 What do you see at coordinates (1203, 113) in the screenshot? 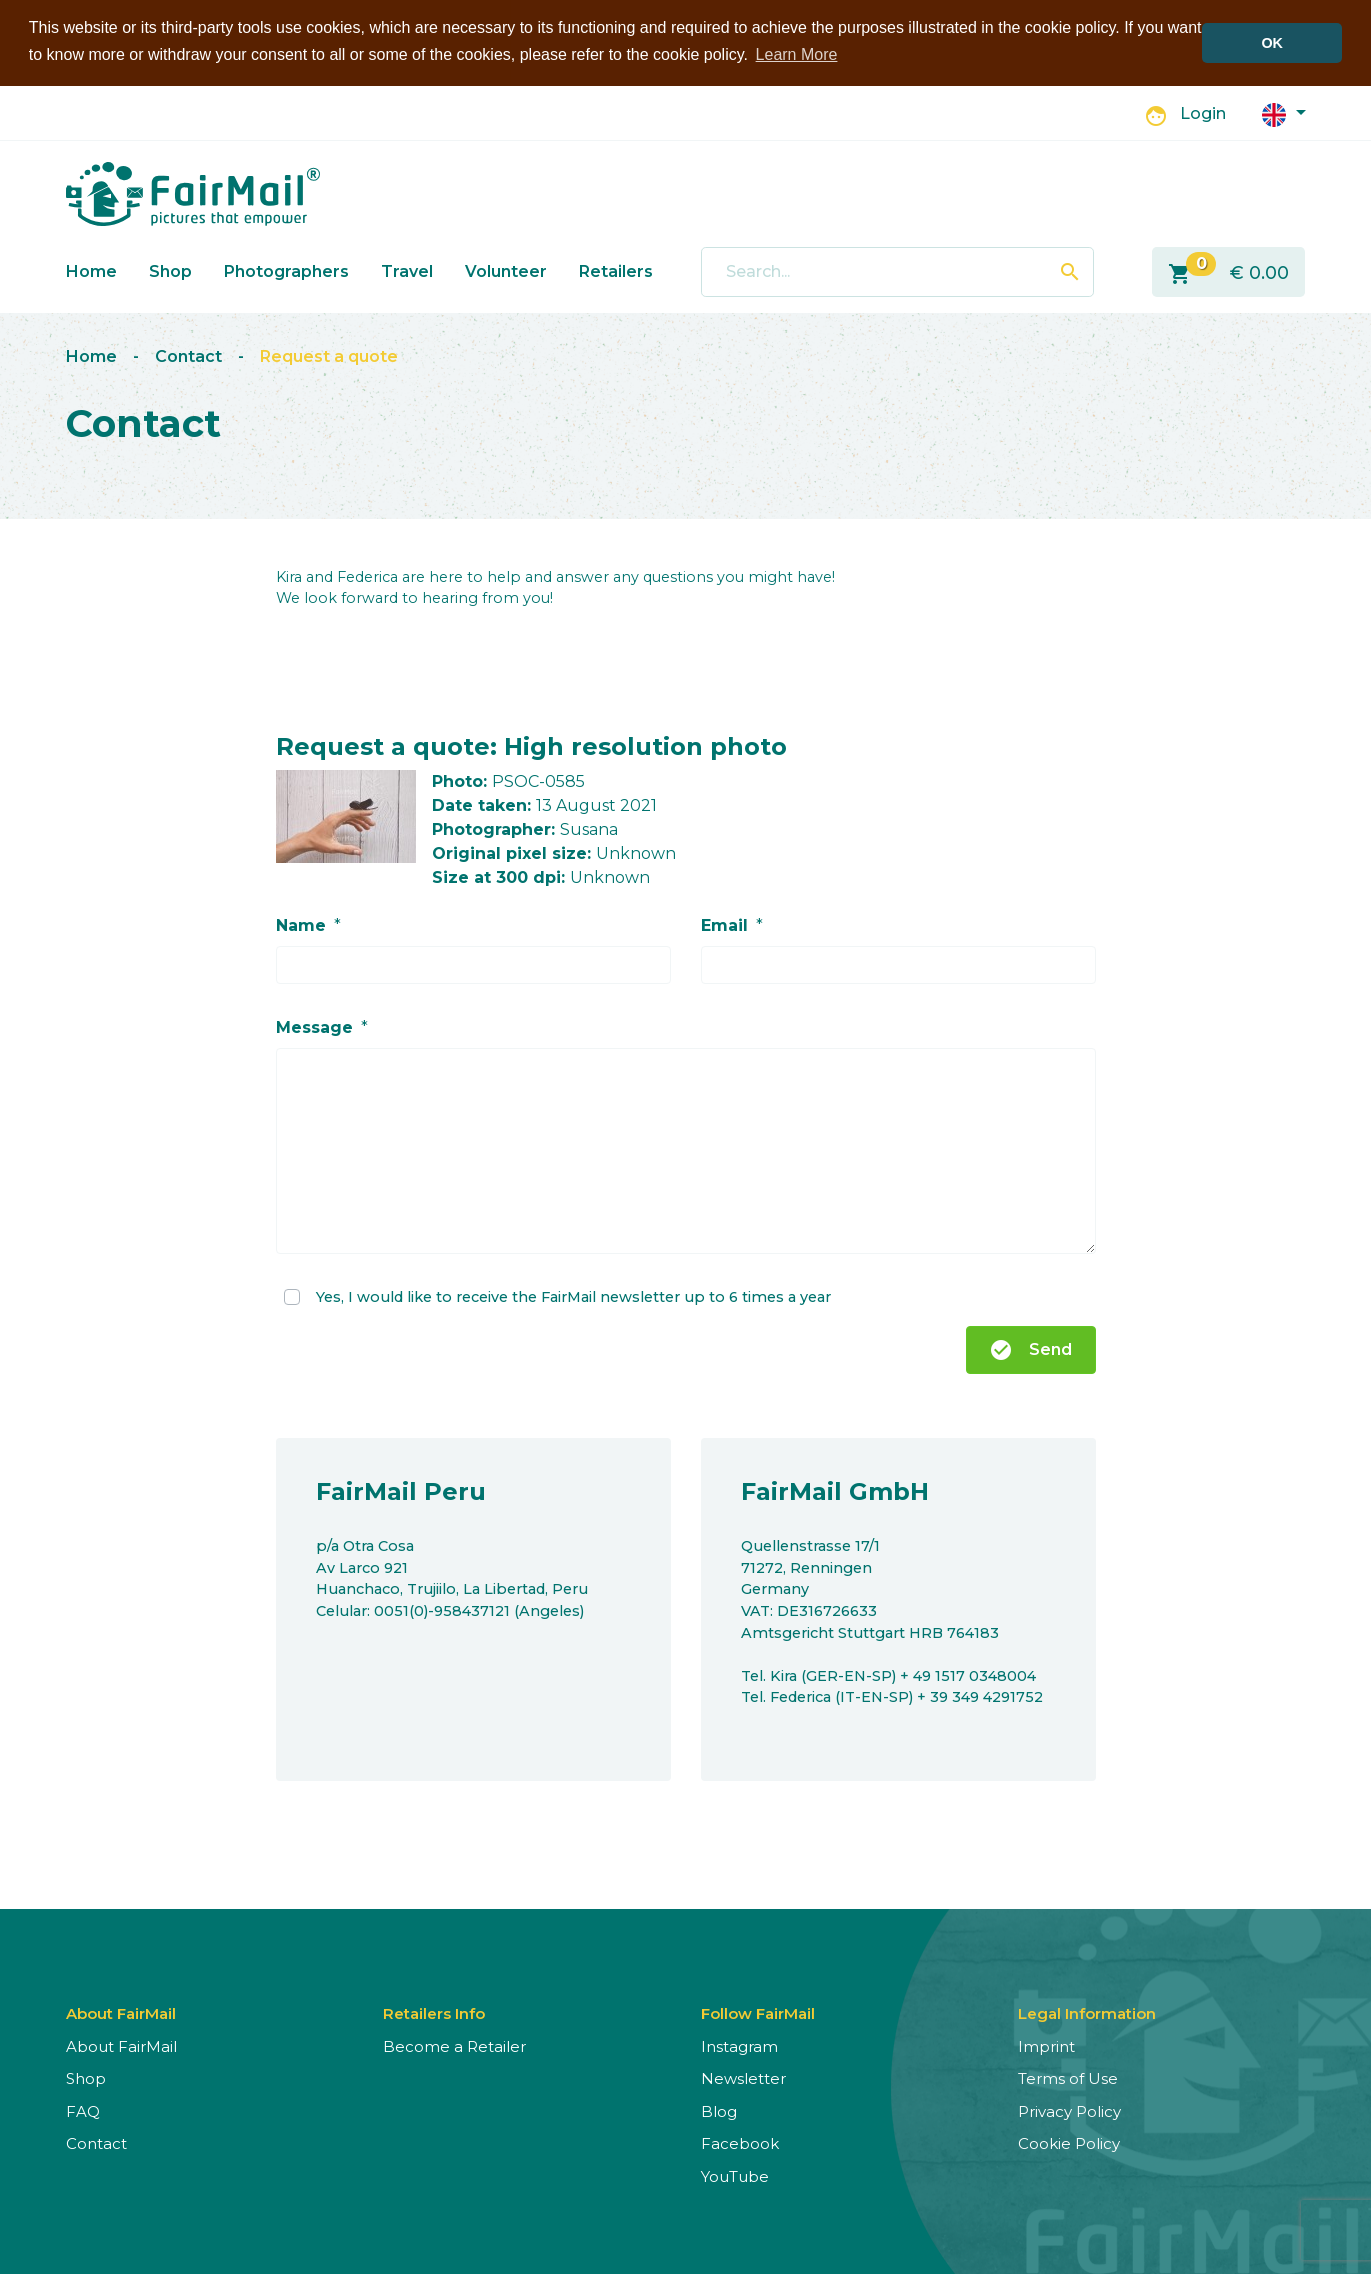
I see `Login` at bounding box center [1203, 113].